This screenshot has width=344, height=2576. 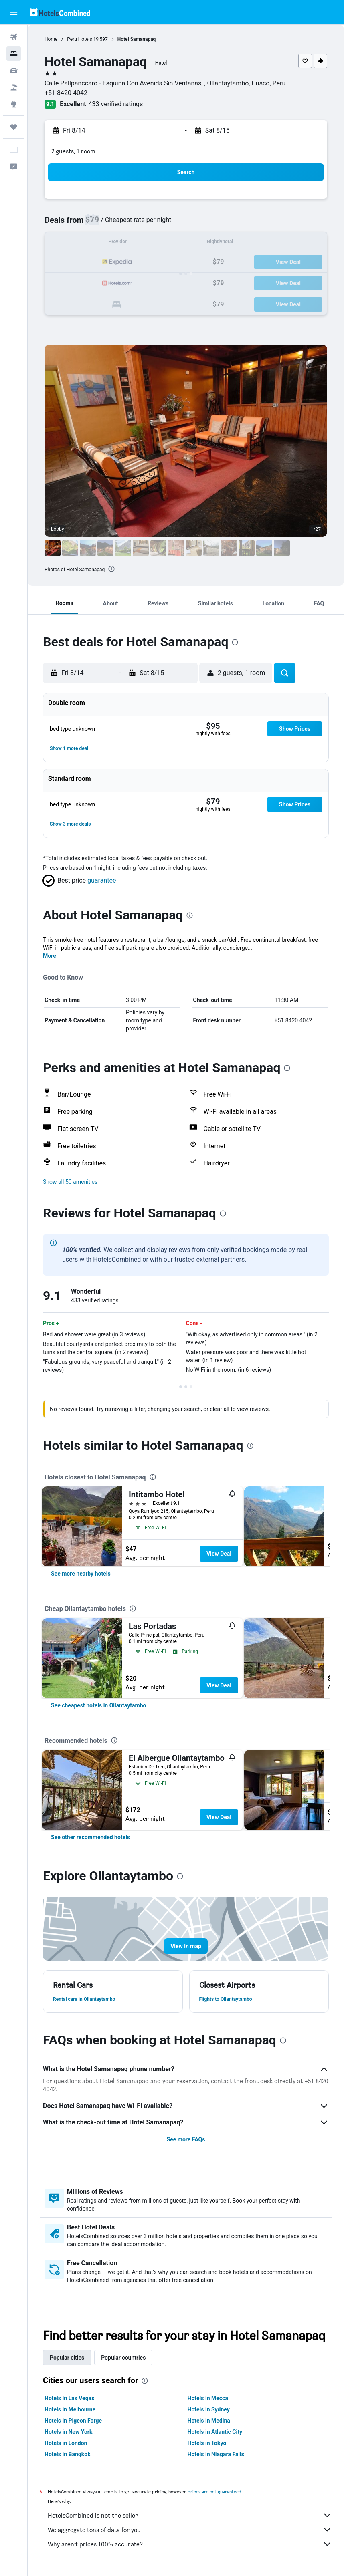 What do you see at coordinates (81, 1574) in the screenshot?
I see `[link]` at bounding box center [81, 1574].